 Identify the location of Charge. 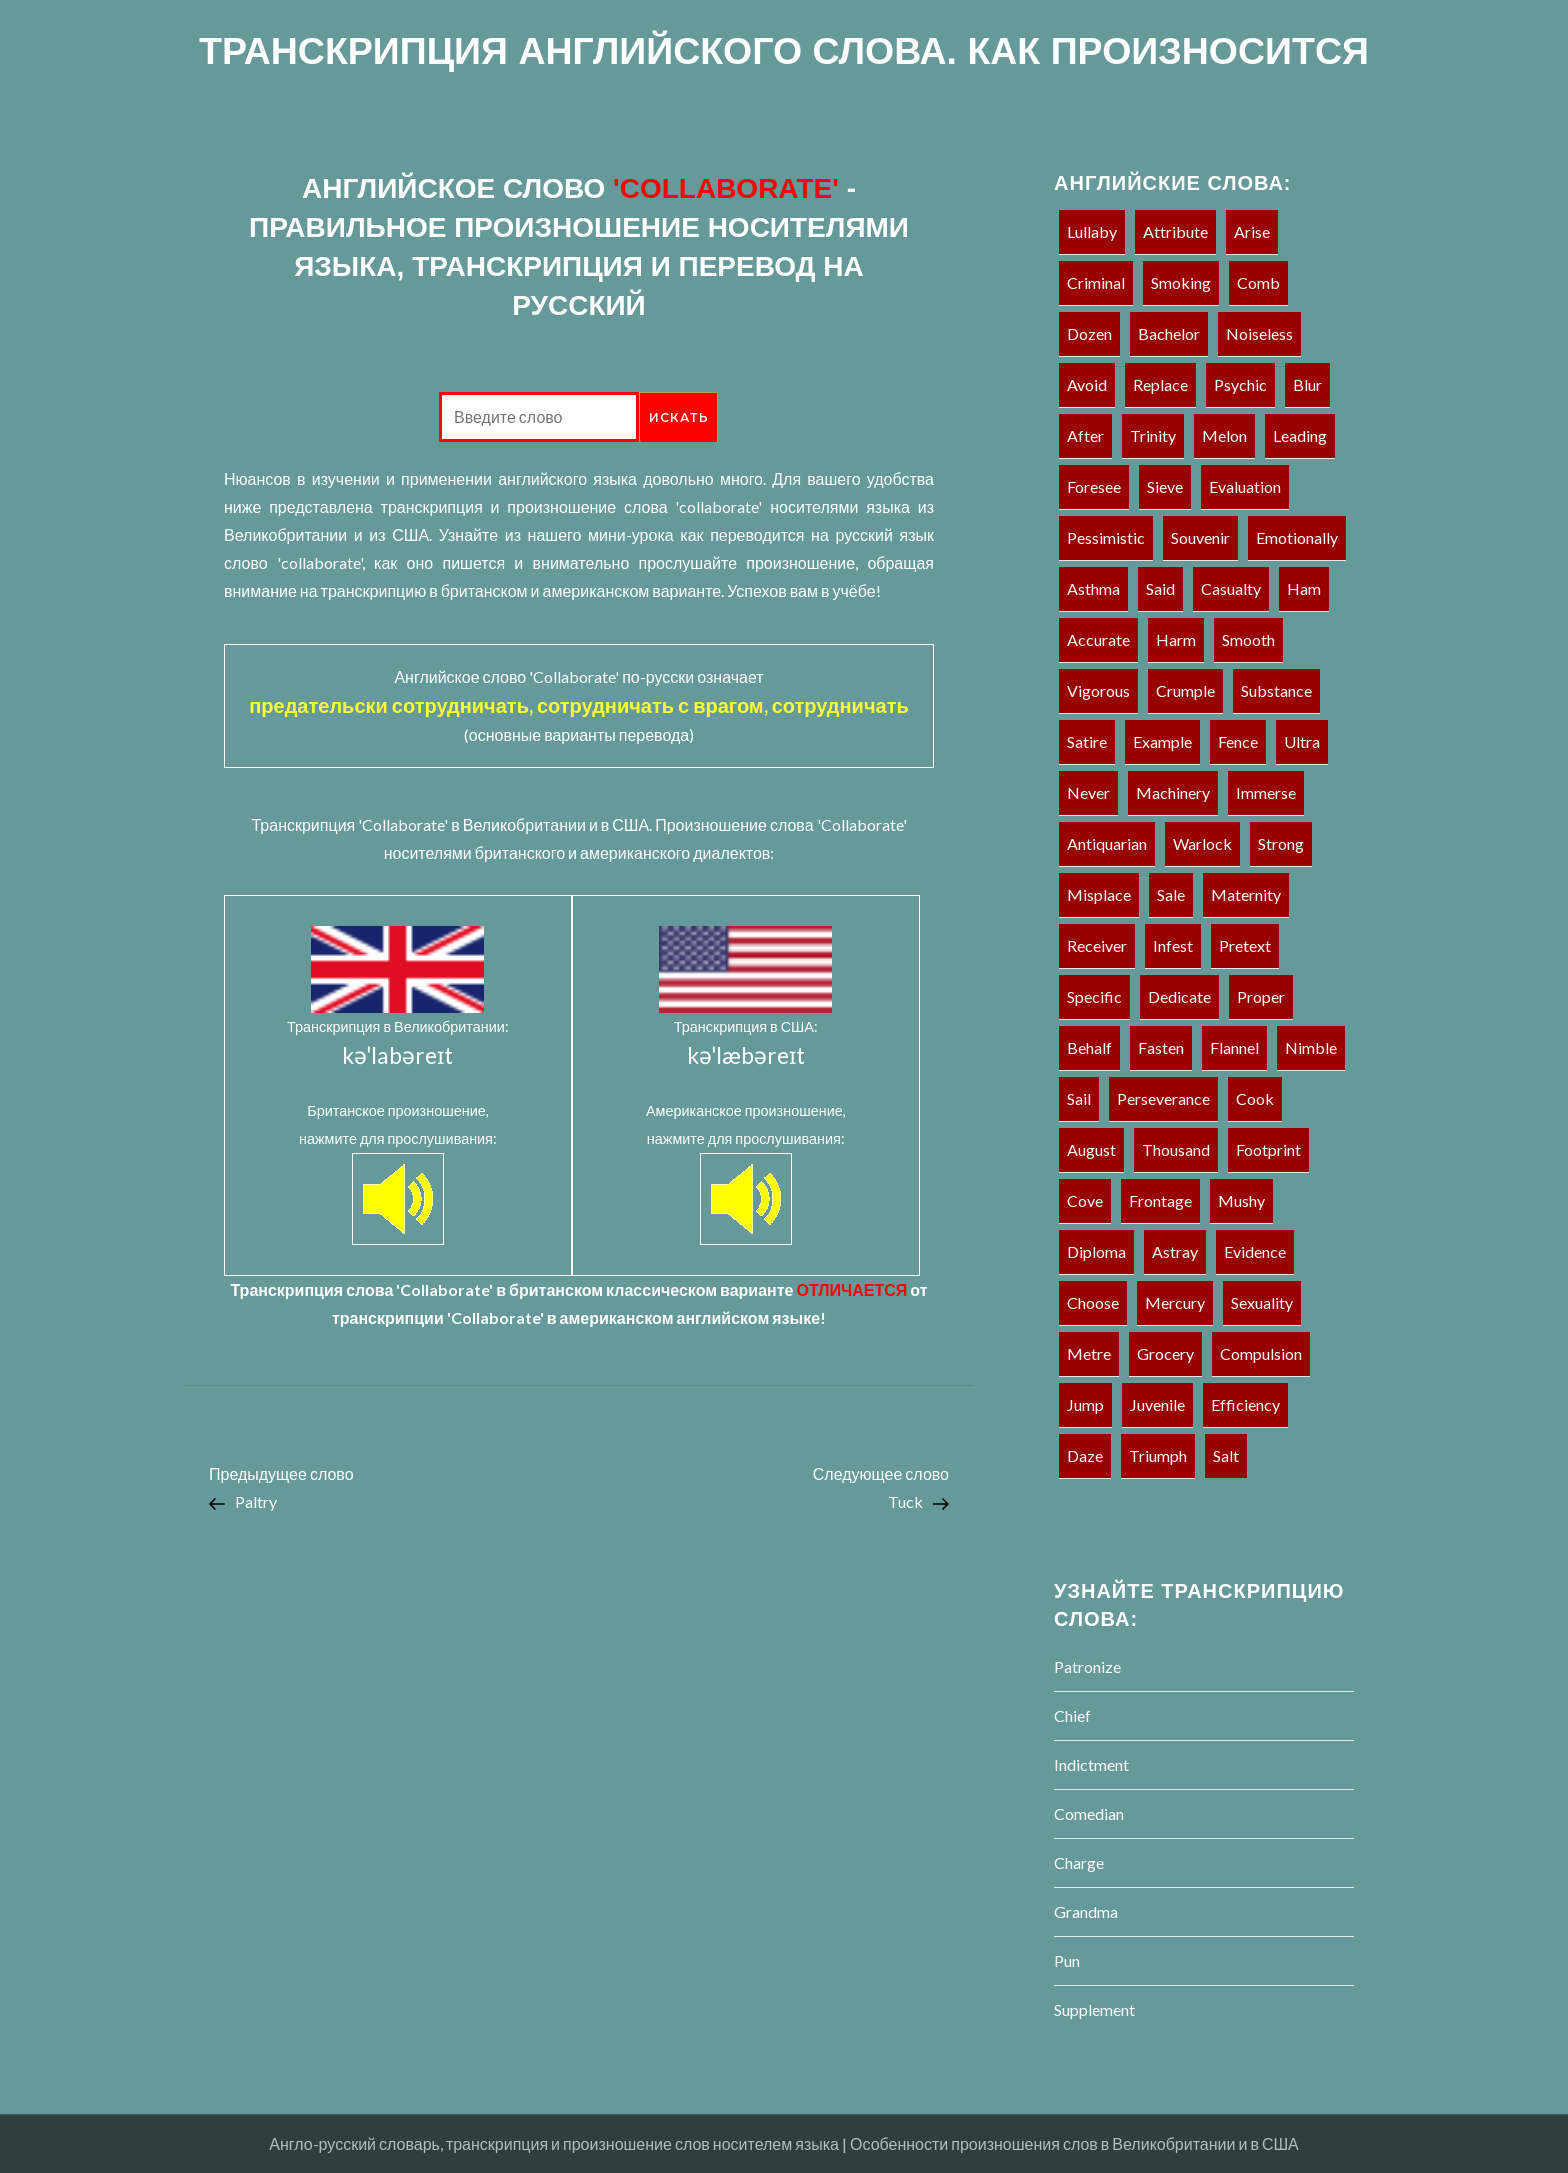
(1079, 1862).